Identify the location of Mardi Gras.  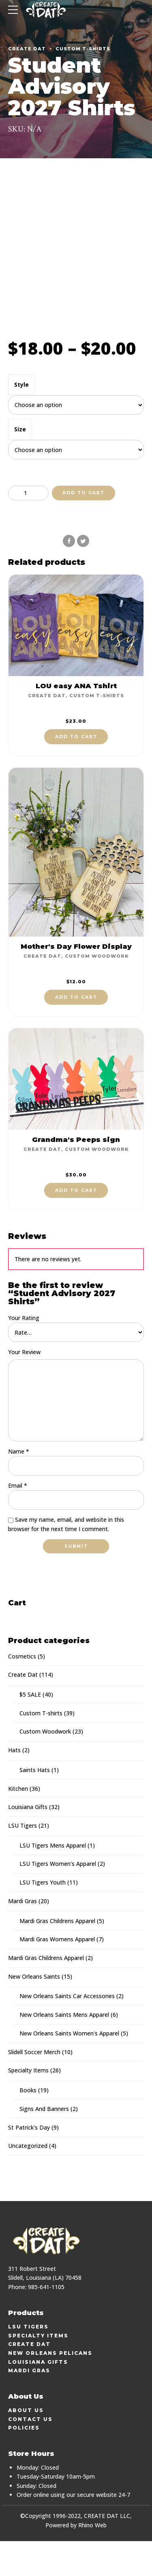
(22, 1936).